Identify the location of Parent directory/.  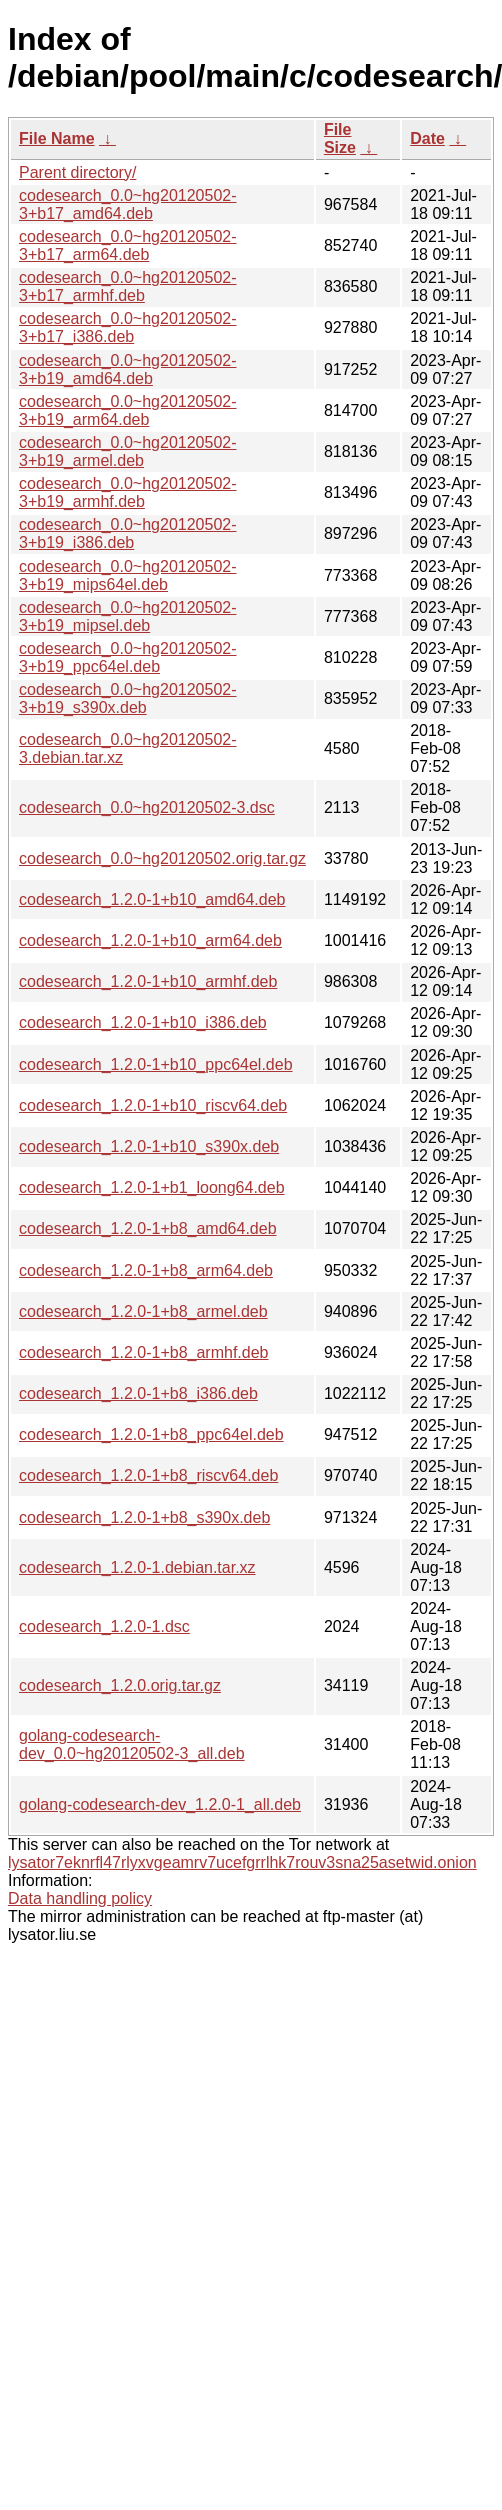
(77, 172).